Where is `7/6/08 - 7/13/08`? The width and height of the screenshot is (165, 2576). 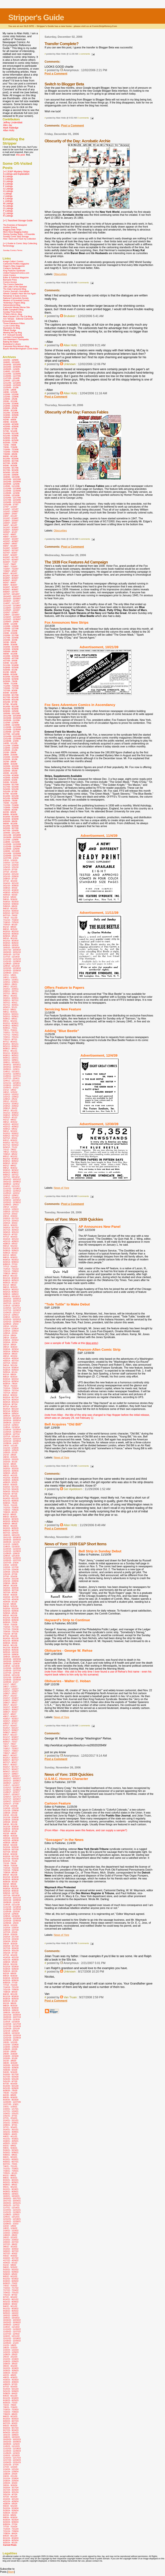
7/6/08 - 7/13/08 is located at coordinates (10, 683).